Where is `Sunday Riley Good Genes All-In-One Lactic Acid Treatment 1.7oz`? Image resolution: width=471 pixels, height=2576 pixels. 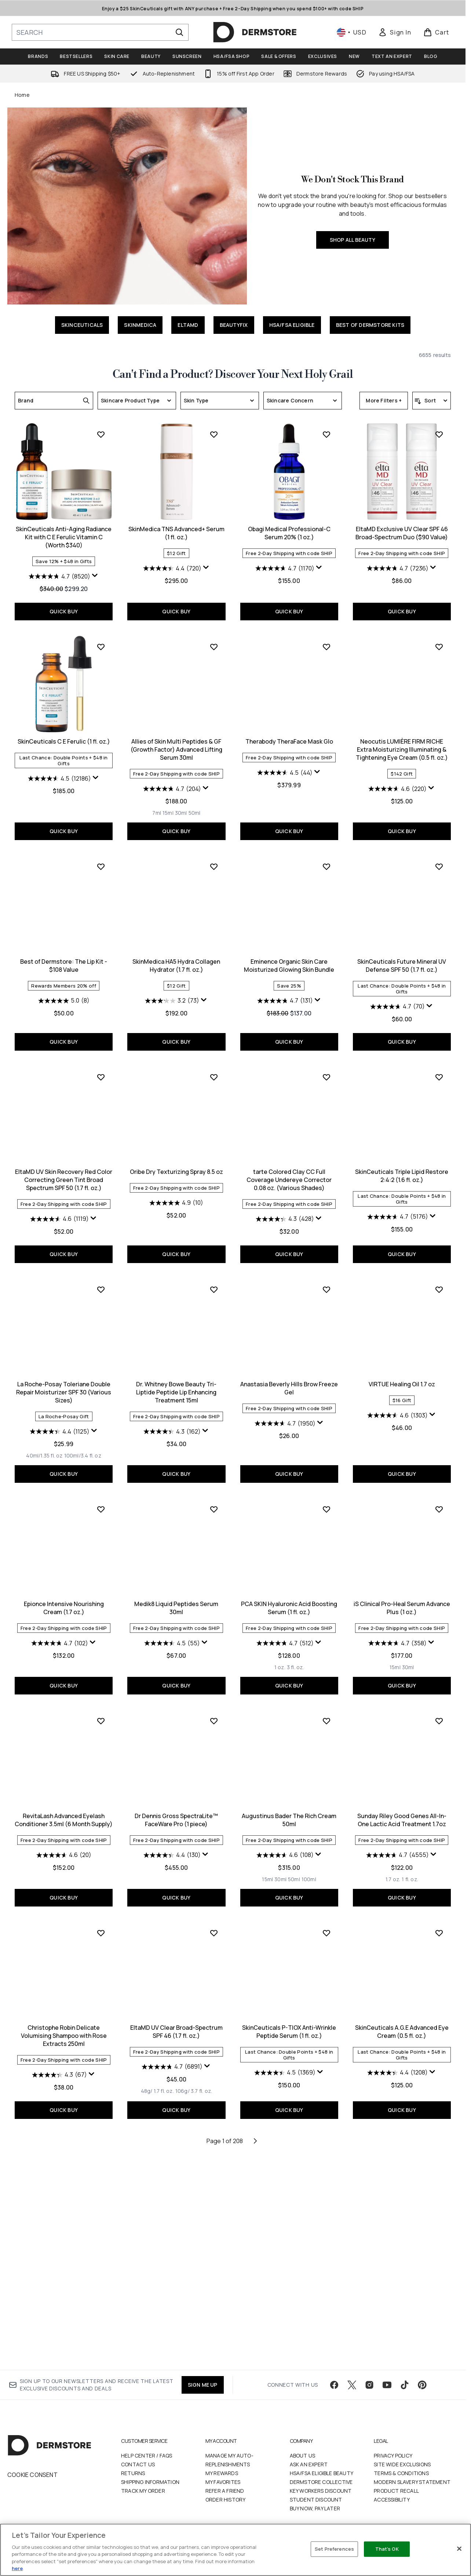 Sunday Riley Good Genes All-In-One Lactic Acid Treatment 1.7oz is located at coordinates (289, 2026).